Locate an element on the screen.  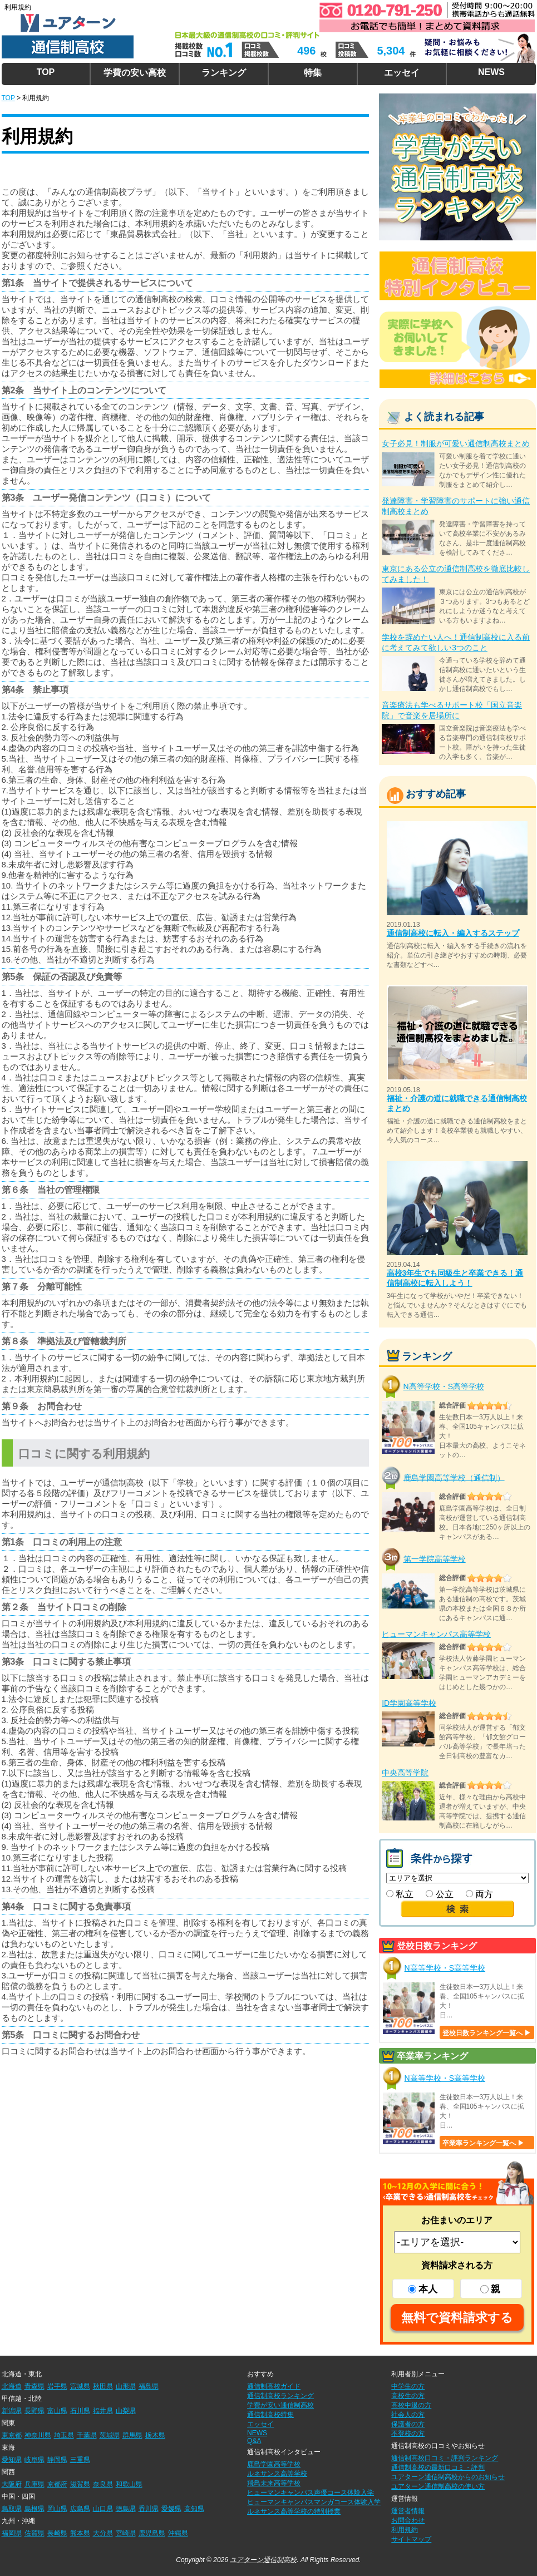
佐賀県 is located at coordinates (34, 2533).